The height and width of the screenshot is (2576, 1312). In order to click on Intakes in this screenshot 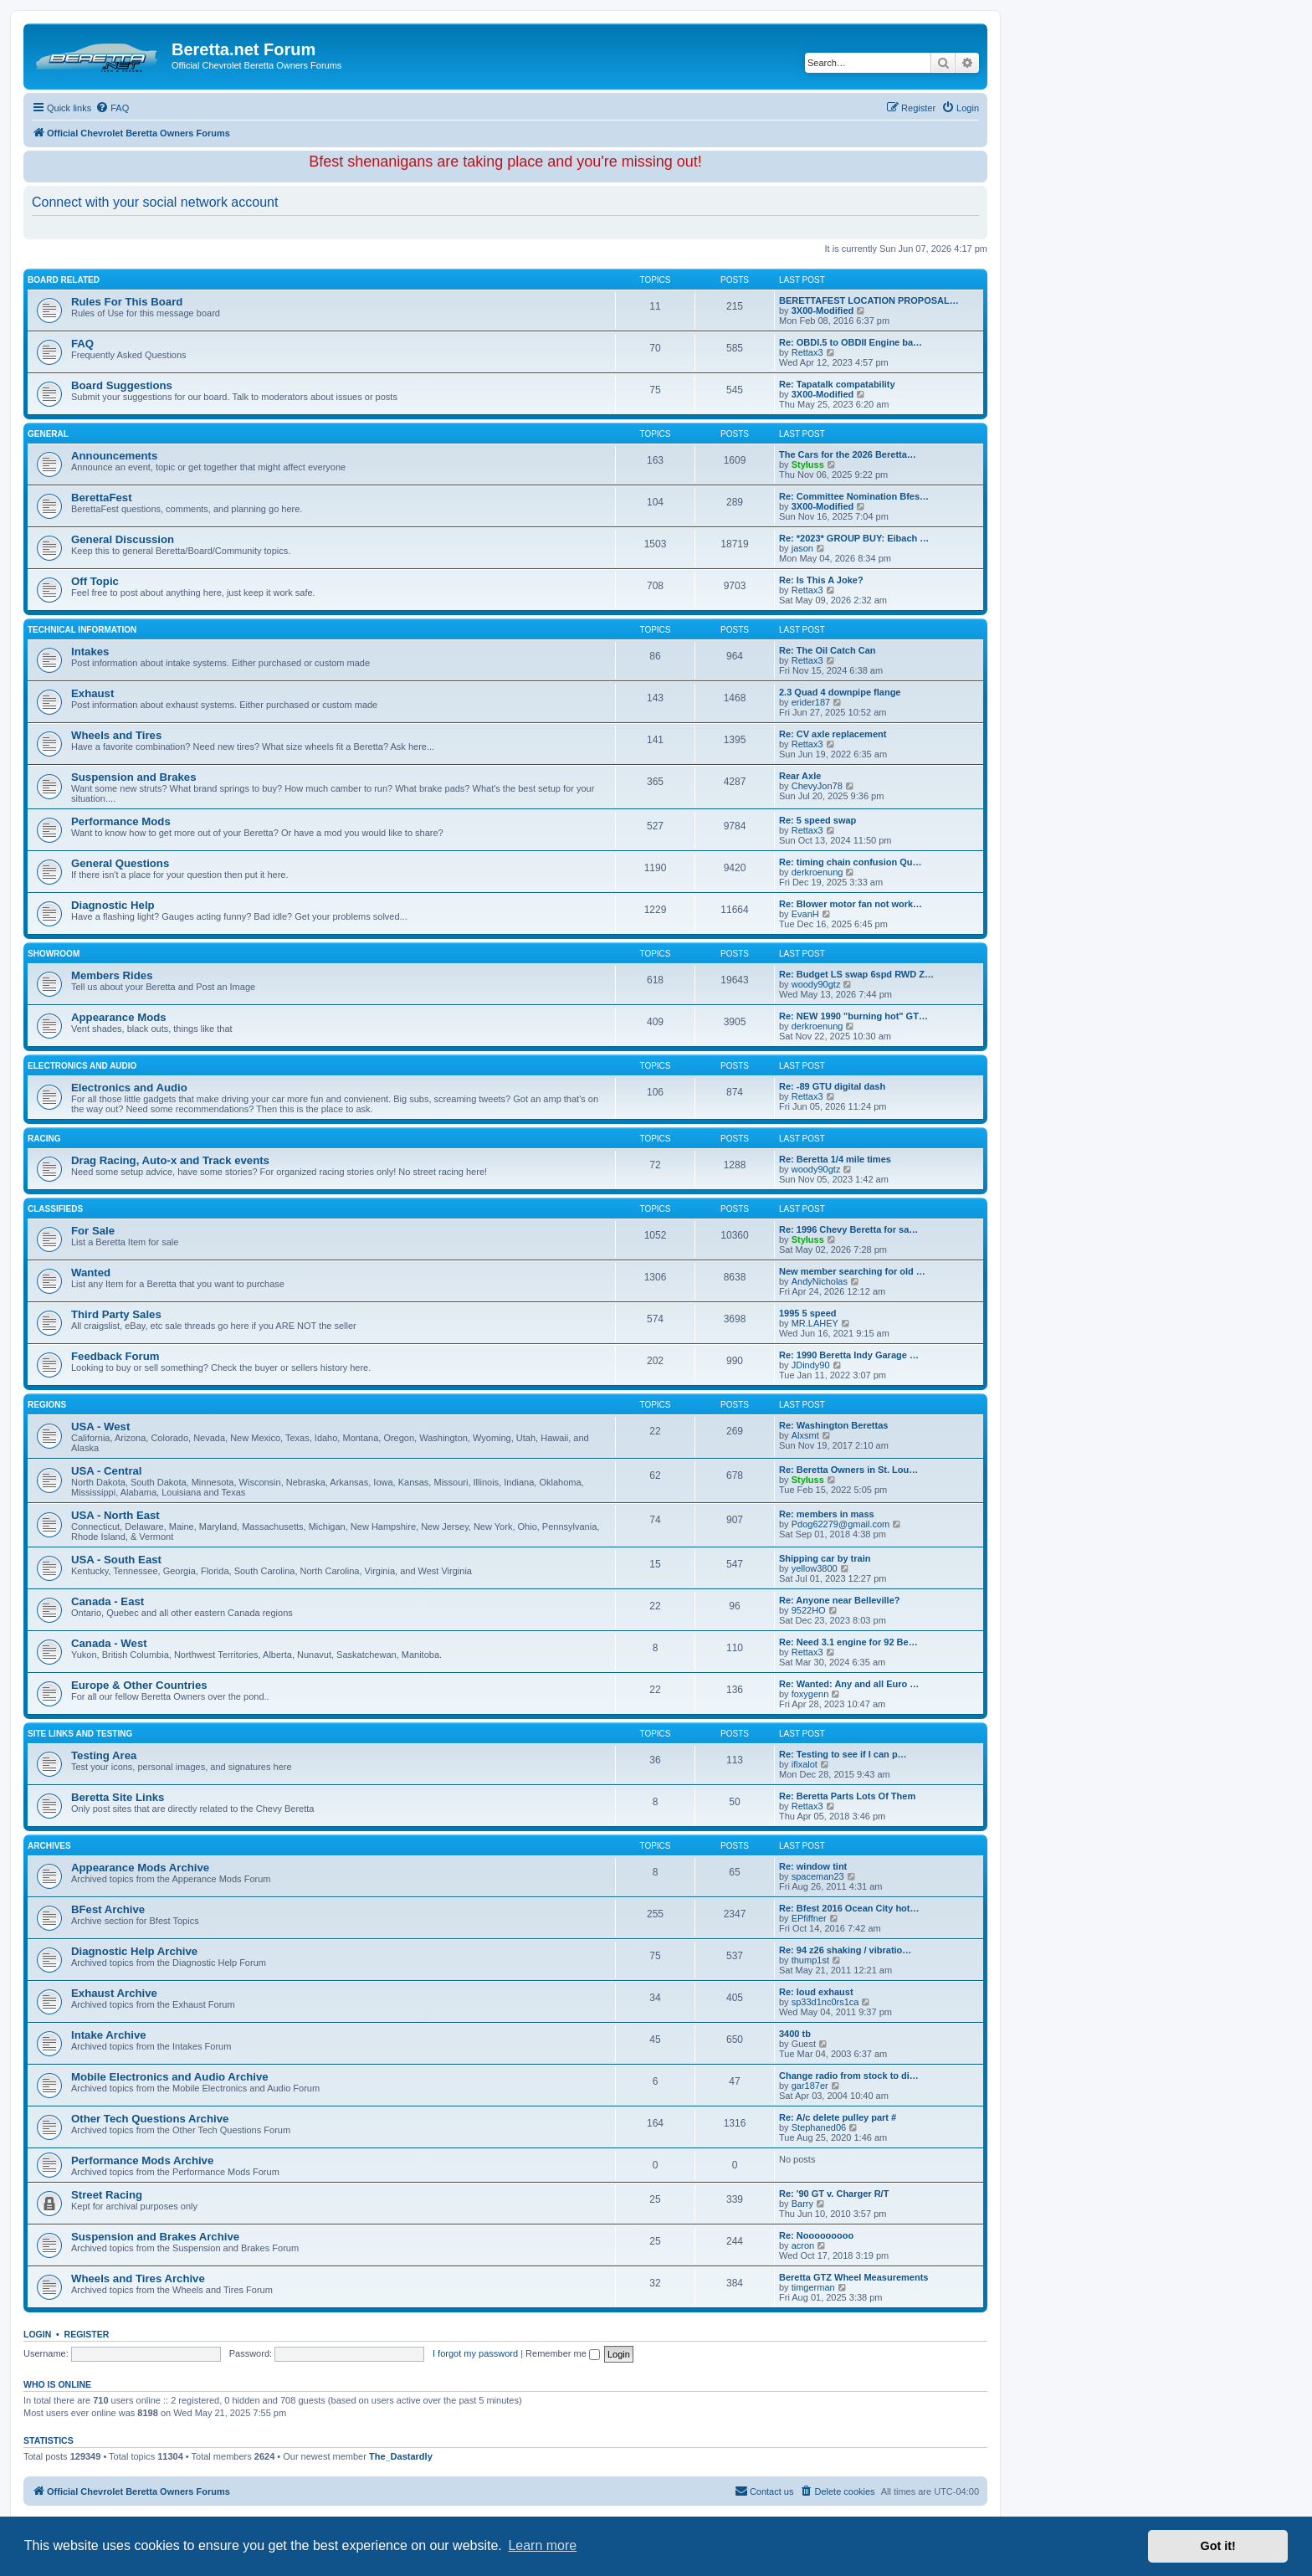, I will do `click(90, 651)`.